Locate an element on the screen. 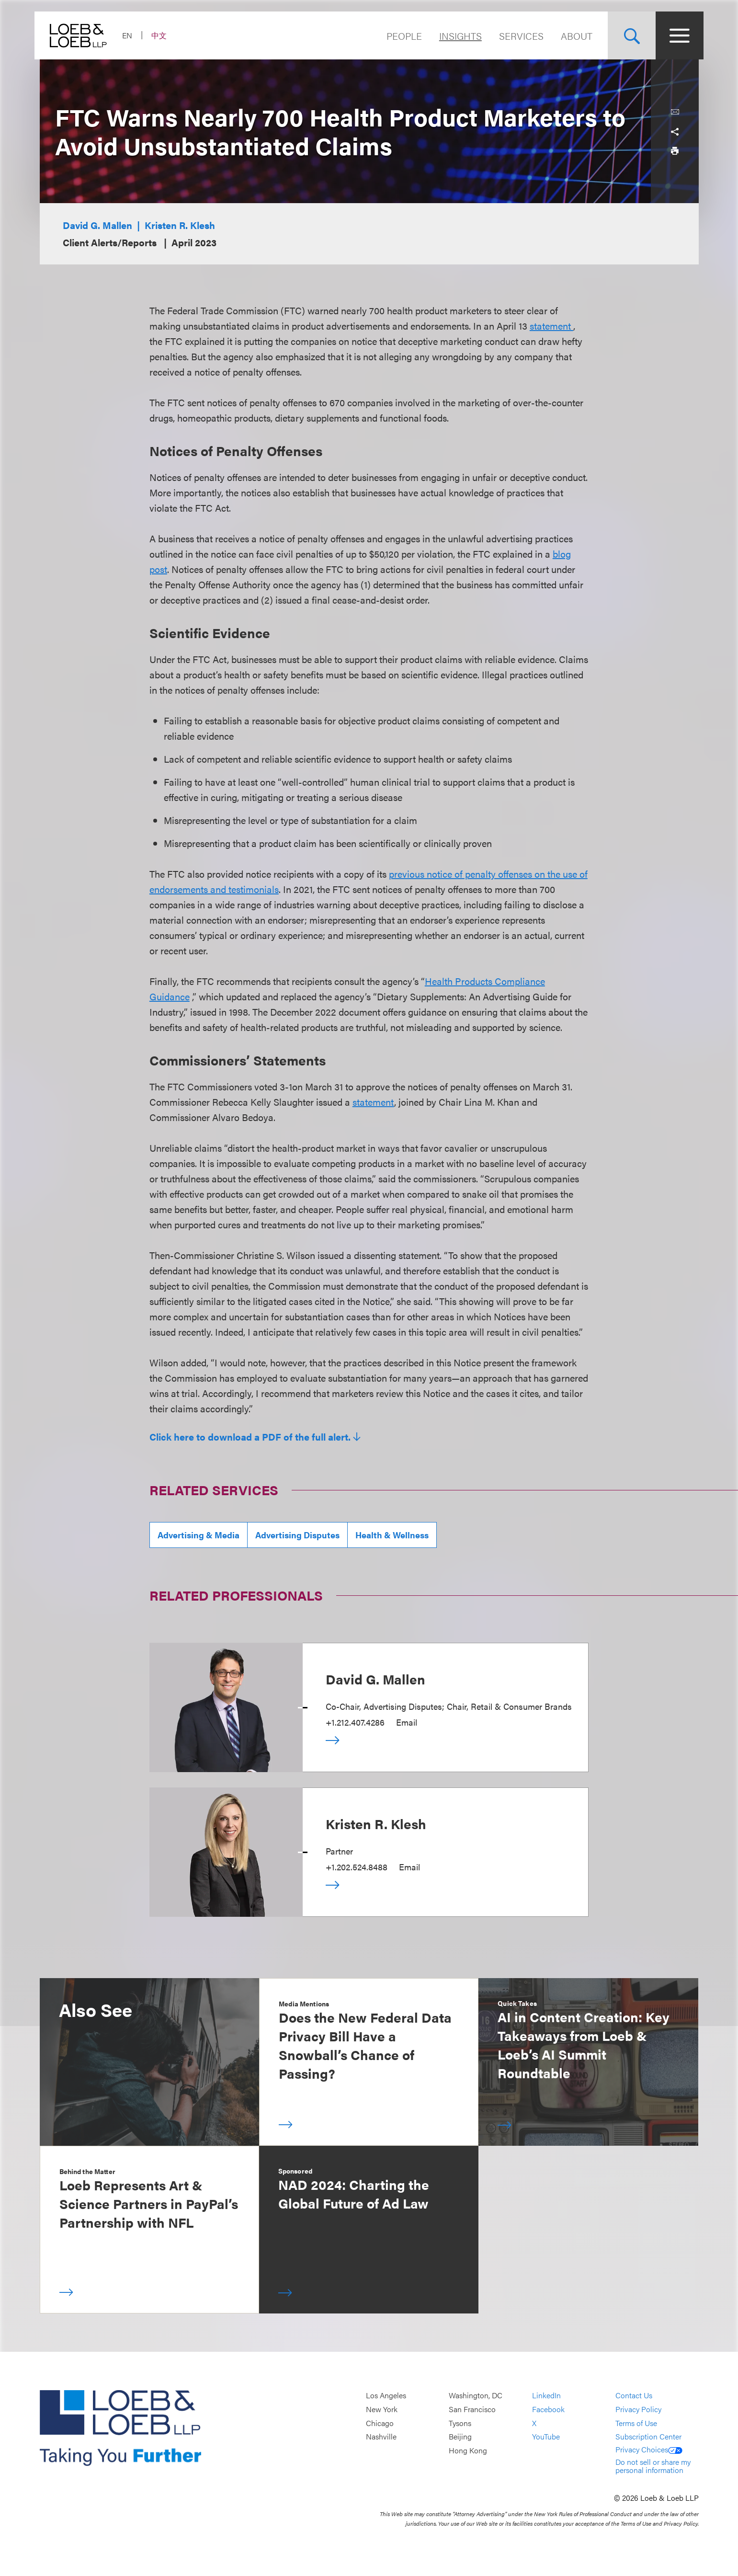 The height and width of the screenshot is (2576, 738). Tysons is located at coordinates (460, 2422).